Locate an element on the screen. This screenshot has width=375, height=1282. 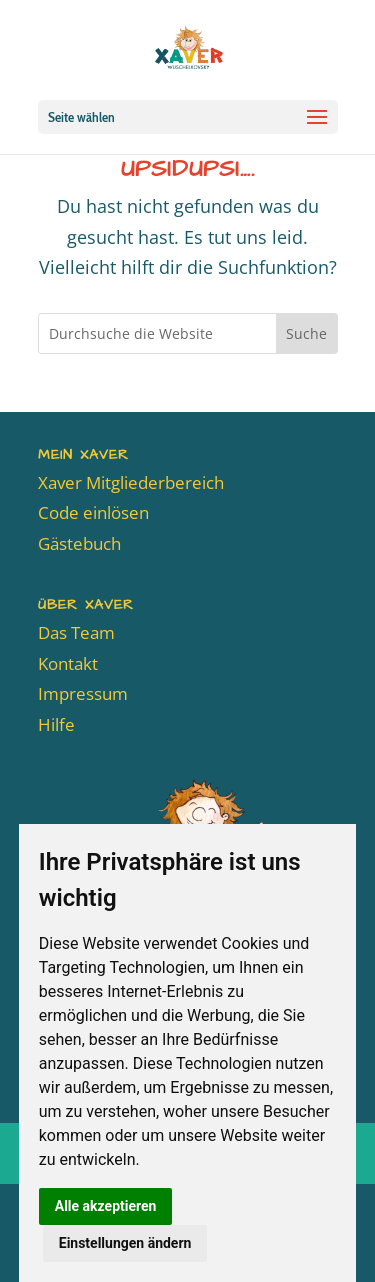
Code einlösen is located at coordinates (93, 512).